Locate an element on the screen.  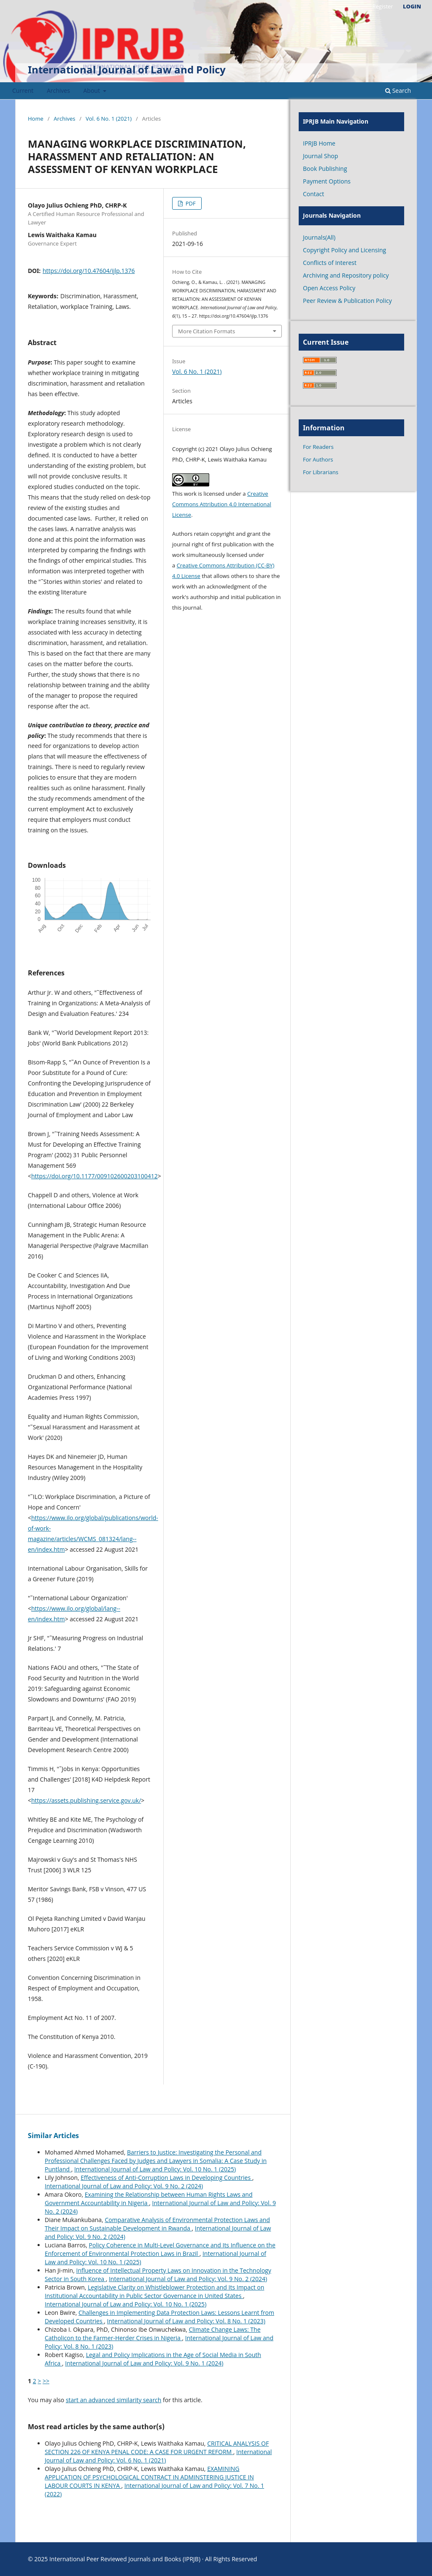
>> is located at coordinates (46, 2381).